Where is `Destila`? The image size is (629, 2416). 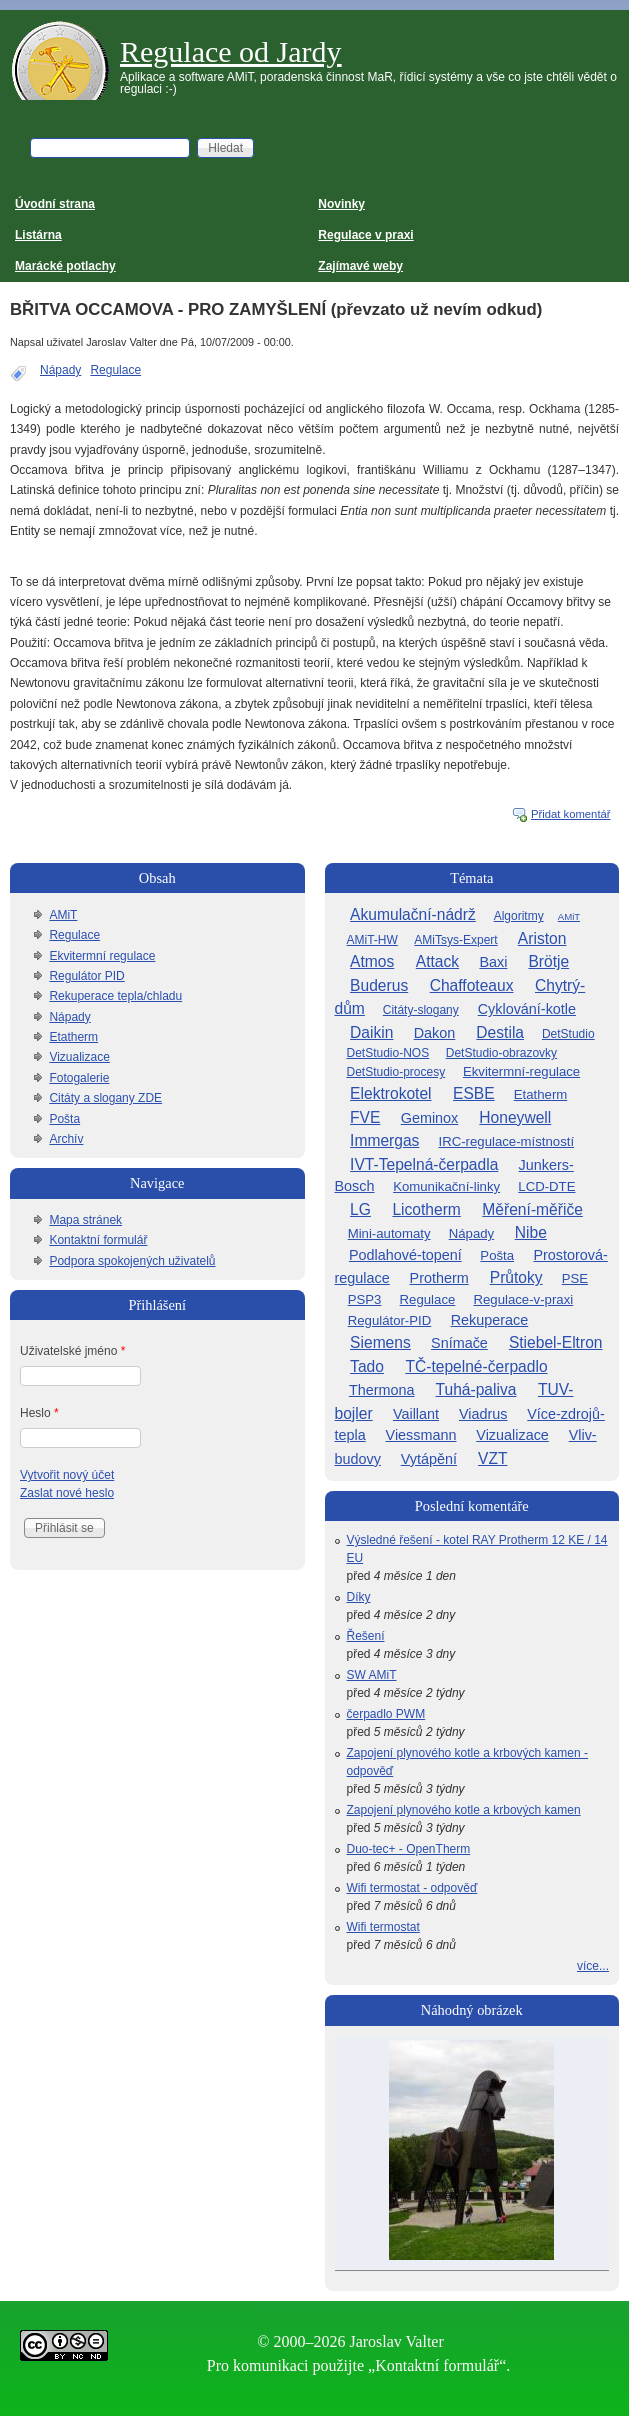
Destila is located at coordinates (500, 1032).